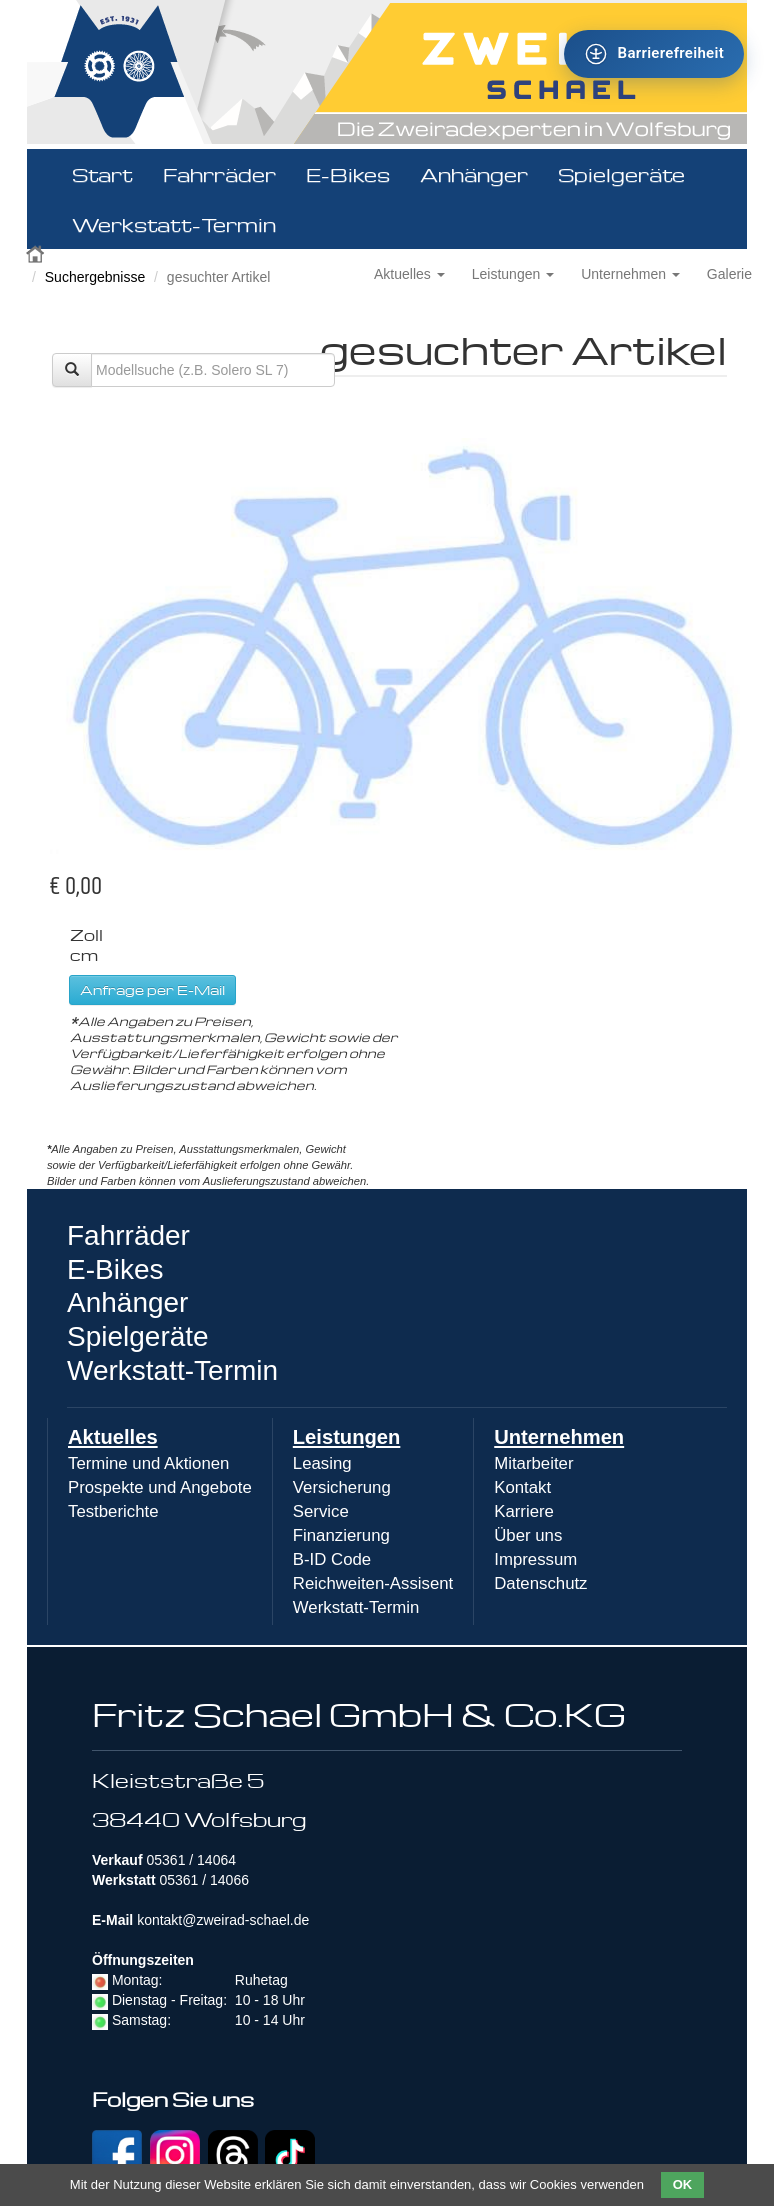 This screenshot has width=774, height=2206. Describe the element at coordinates (223, 1920) in the screenshot. I see `kontakt@zweirad-schael.de` at that location.